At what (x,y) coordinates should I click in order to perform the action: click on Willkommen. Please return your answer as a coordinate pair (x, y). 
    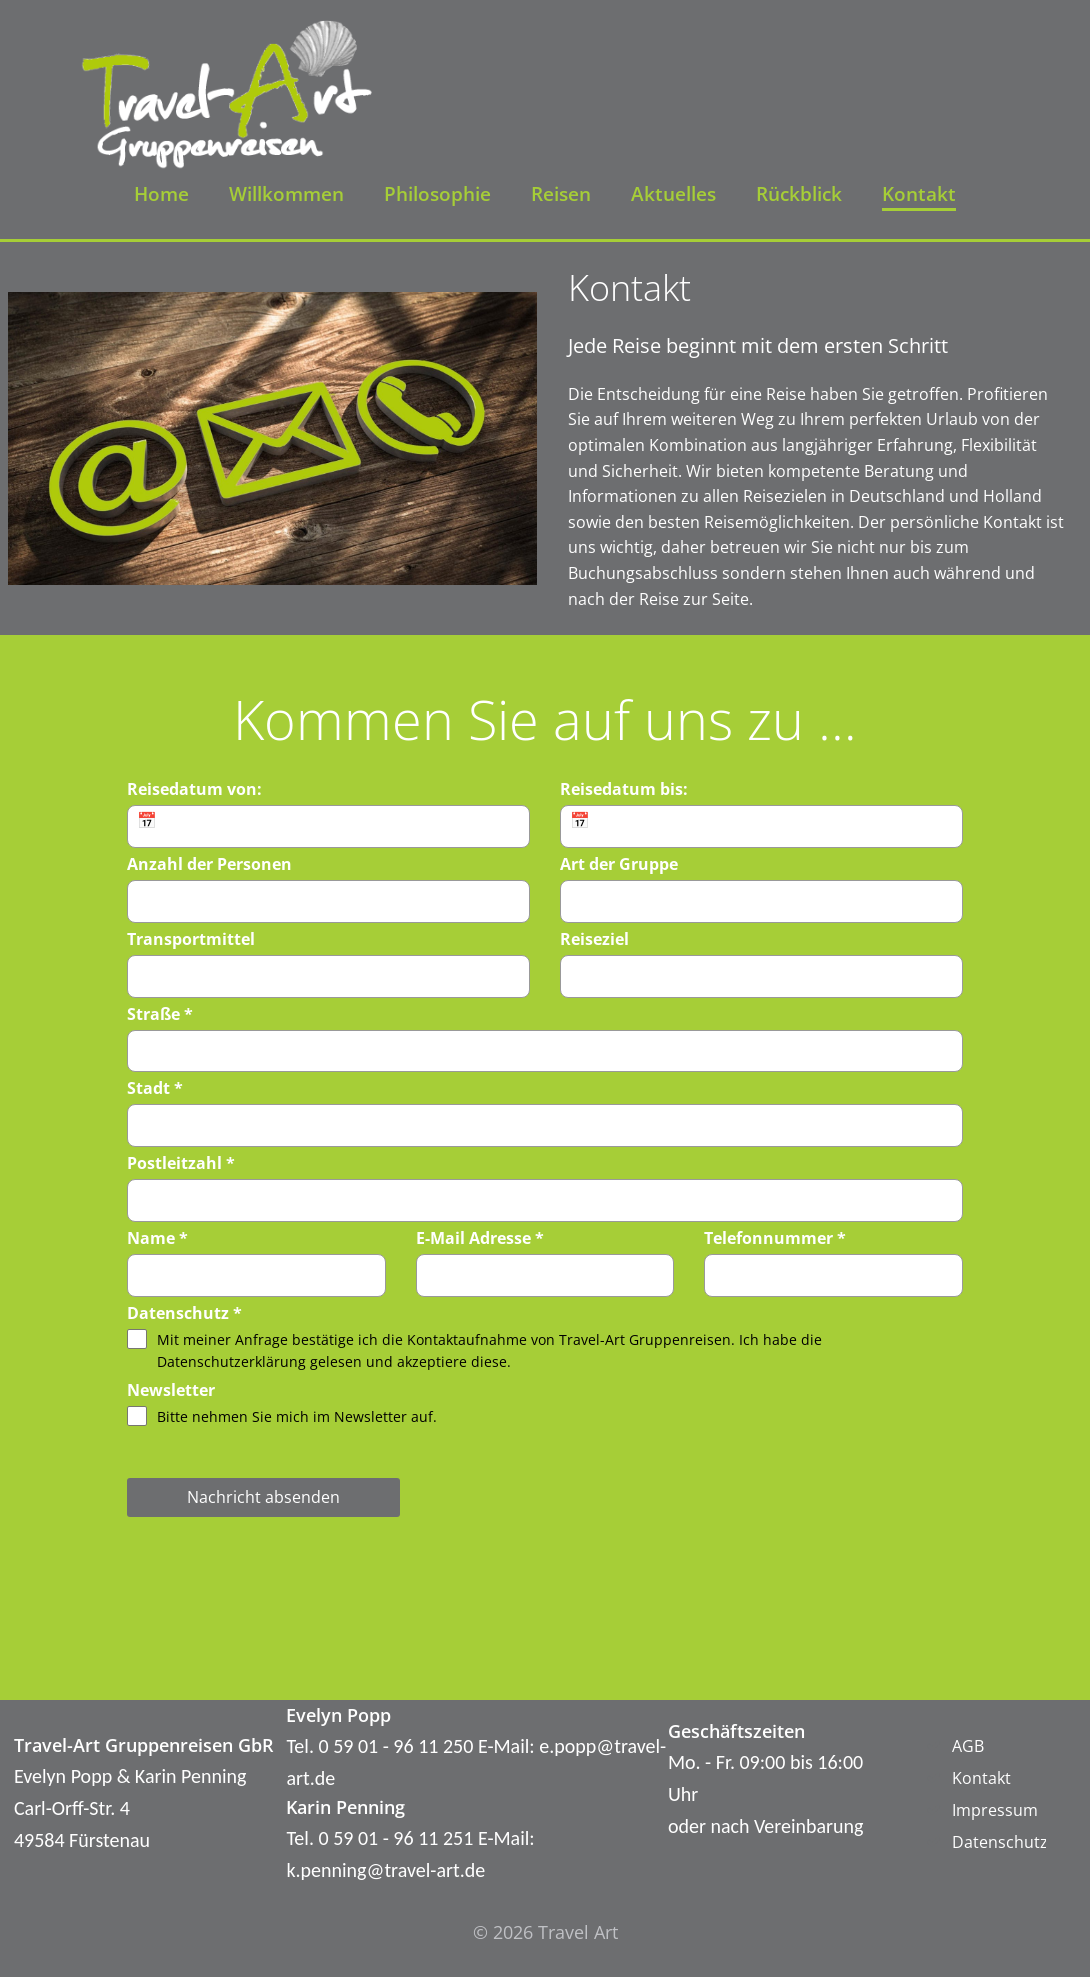
    Looking at the image, I should click on (286, 193).